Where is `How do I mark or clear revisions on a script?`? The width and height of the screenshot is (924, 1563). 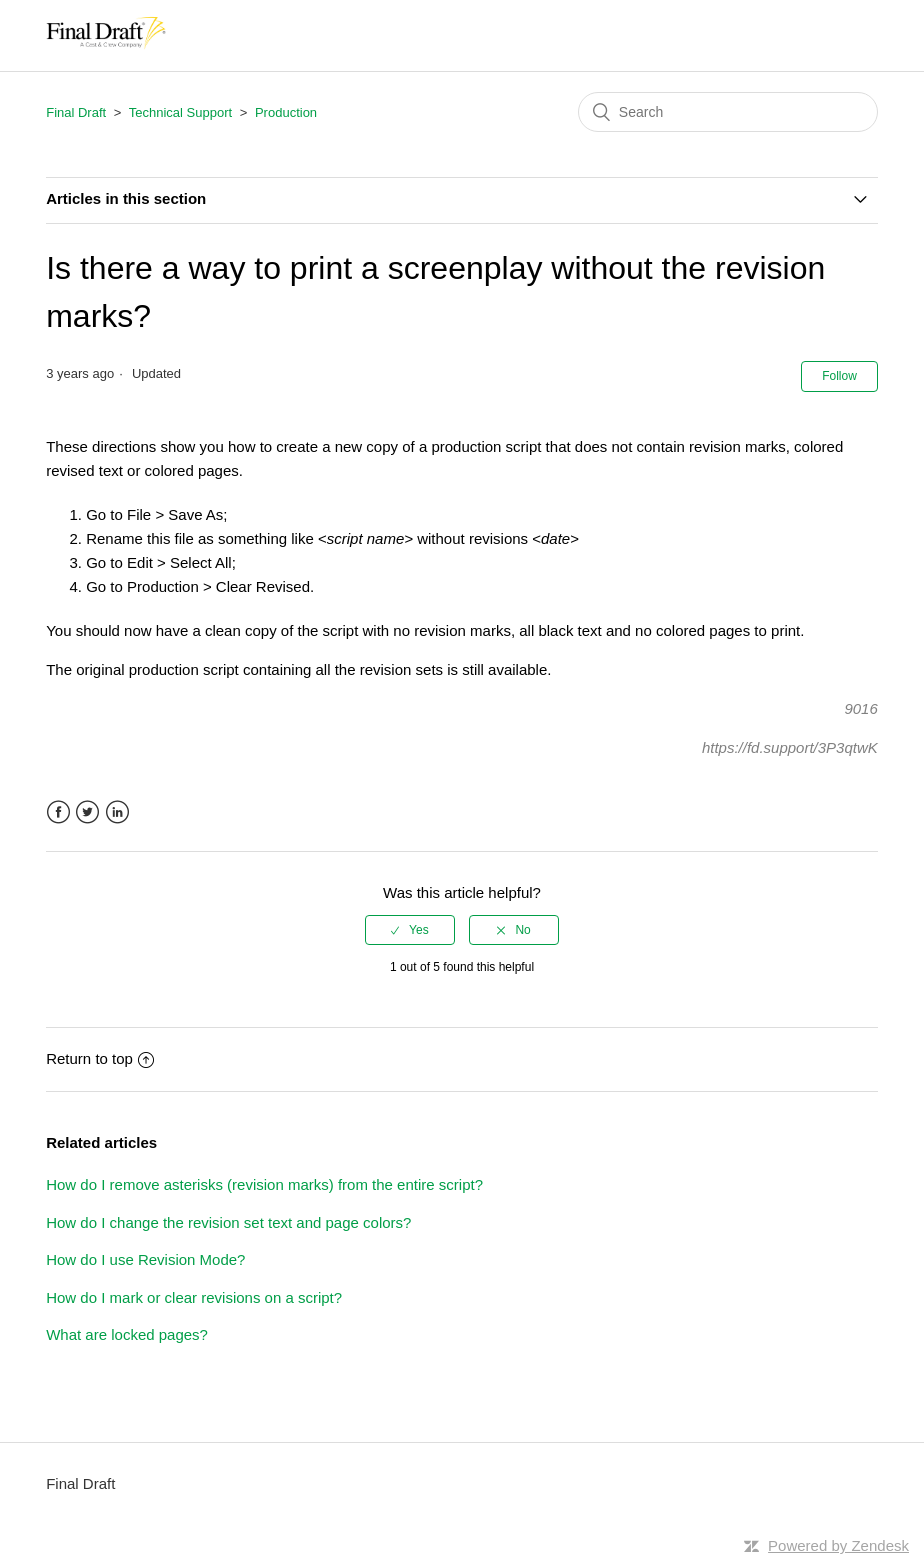
How do I mark or clear revisions on a script? is located at coordinates (194, 1297).